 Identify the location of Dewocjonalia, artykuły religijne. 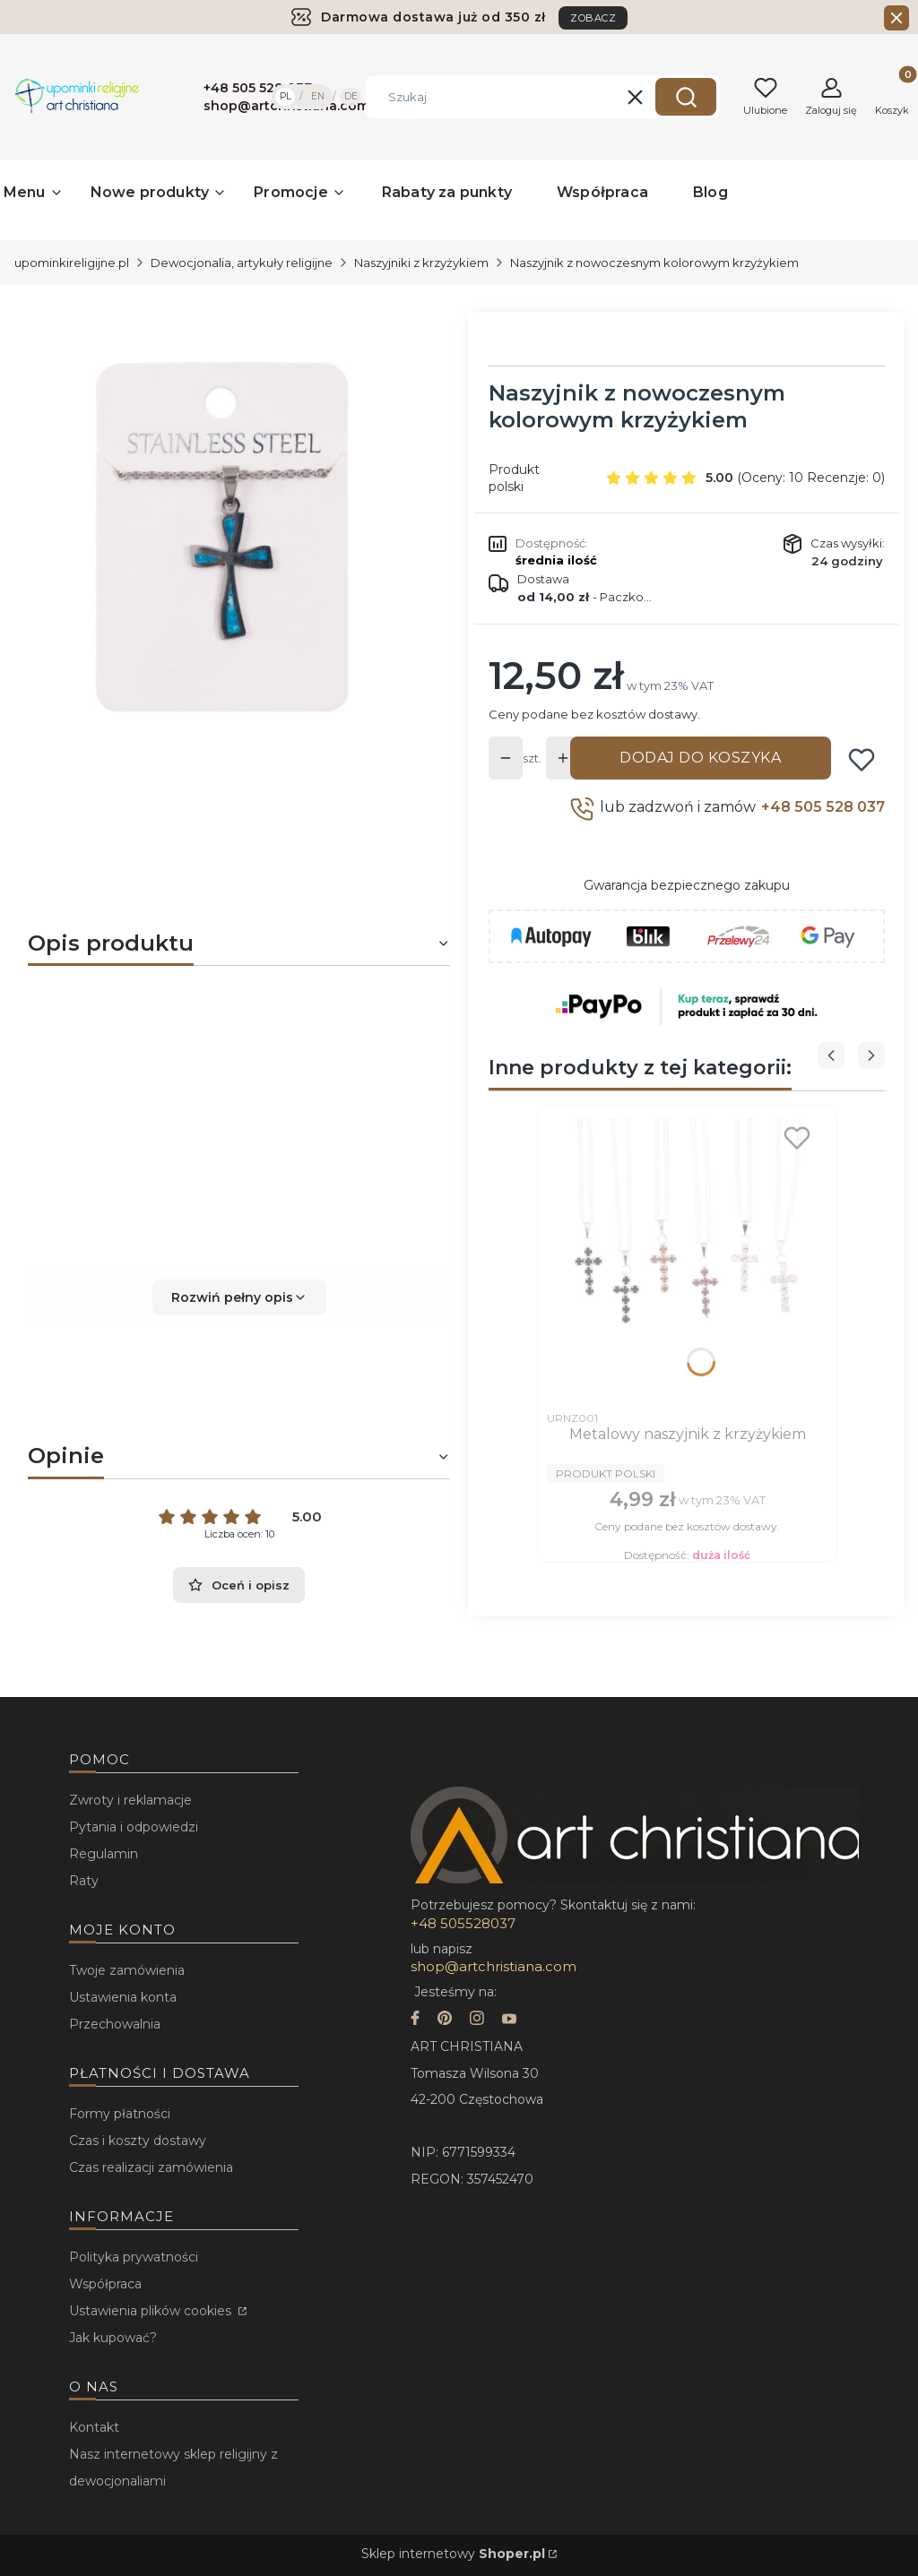
(242, 262).